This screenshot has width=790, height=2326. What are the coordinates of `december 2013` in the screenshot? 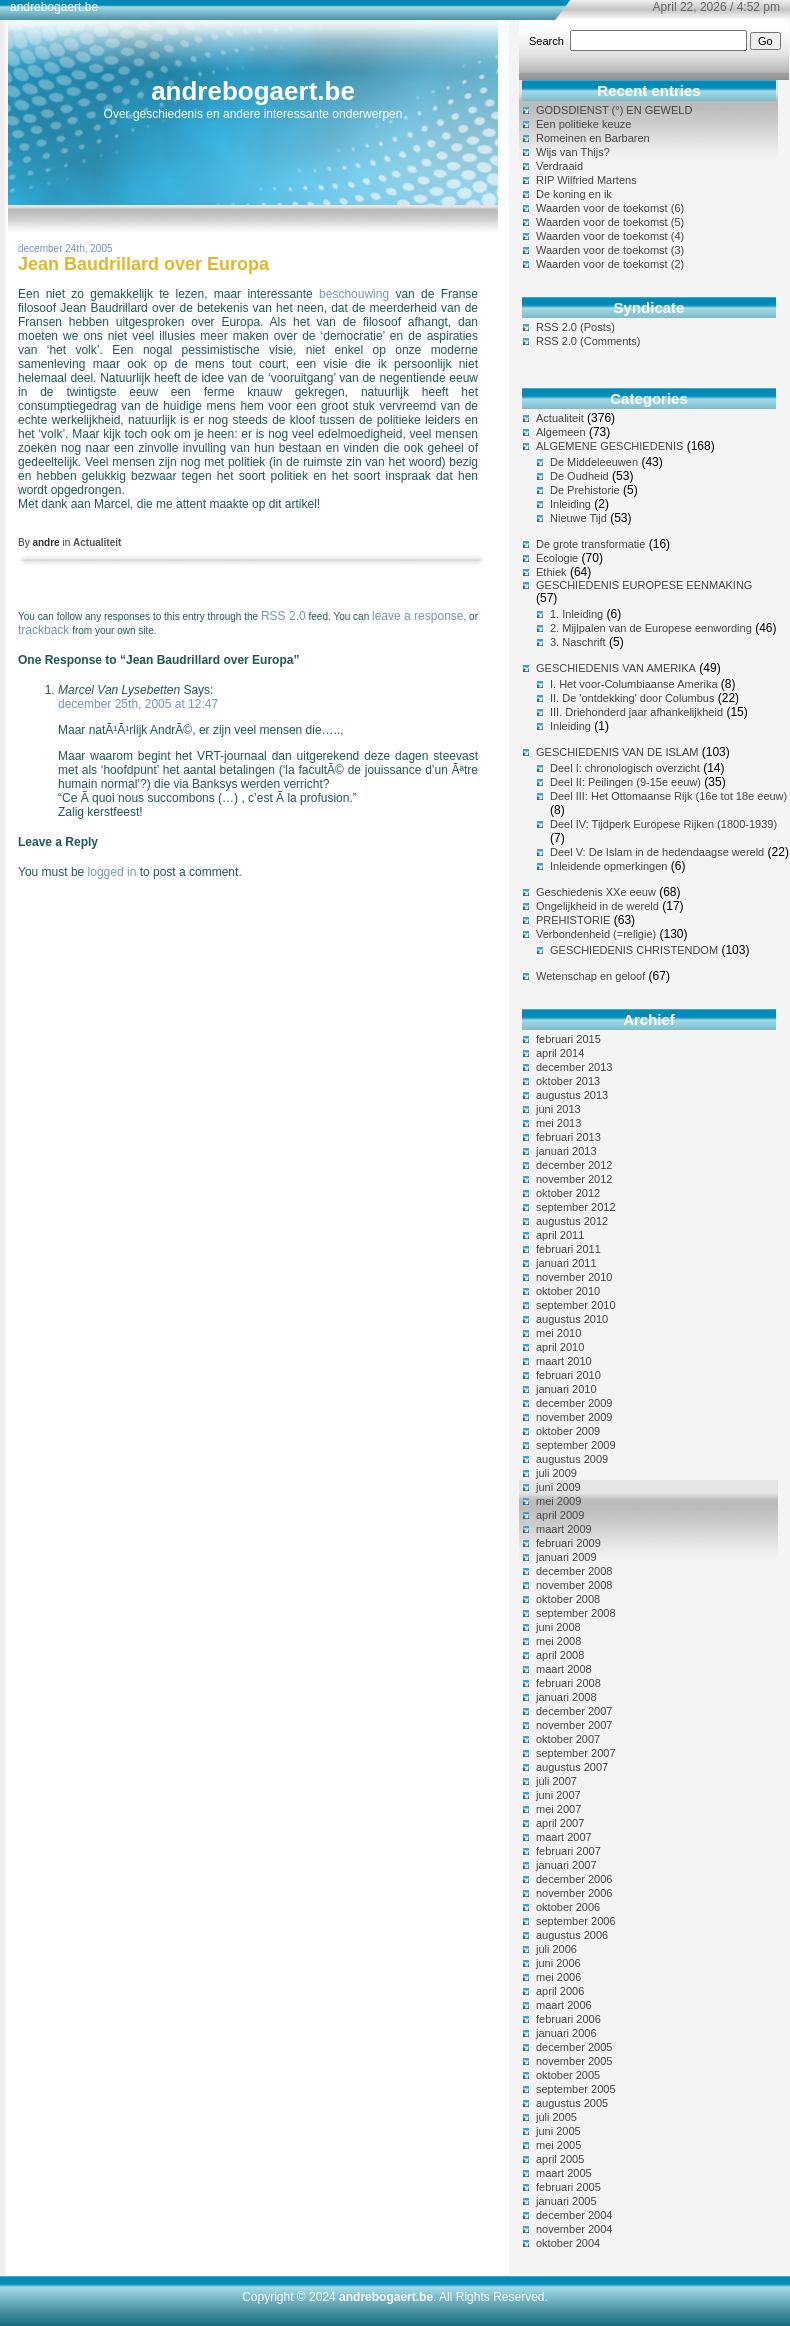 It's located at (574, 1067).